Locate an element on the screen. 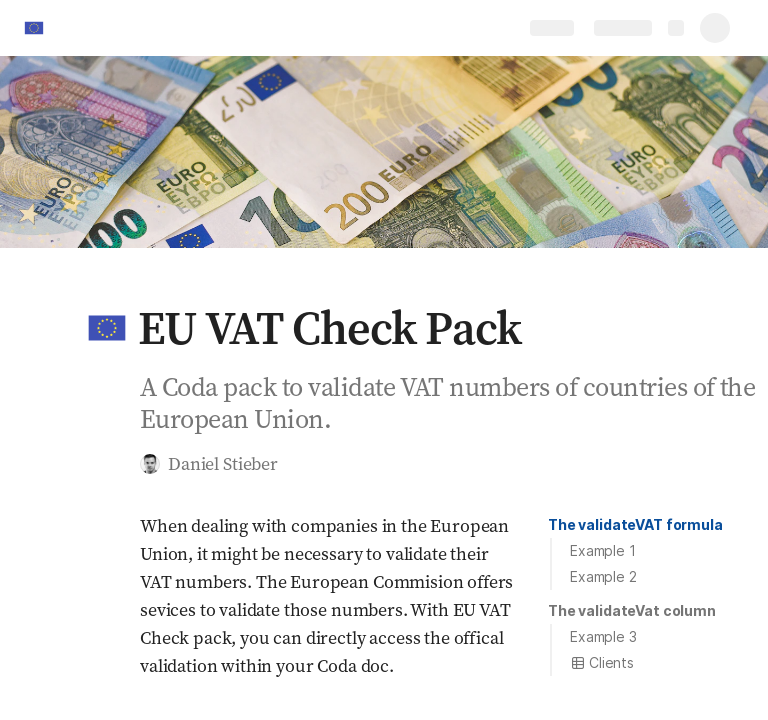  The validateVAT formula is located at coordinates (635, 524).